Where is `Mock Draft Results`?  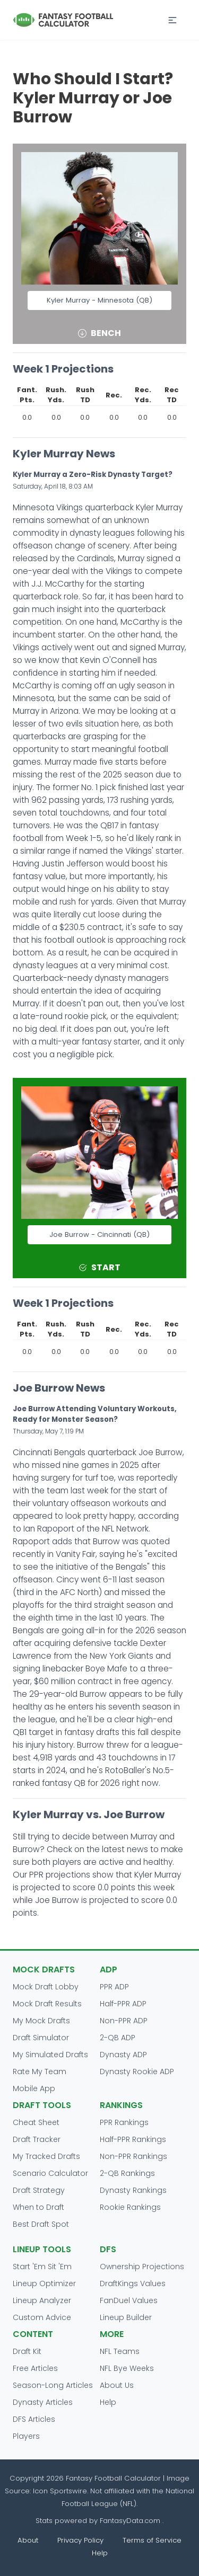 Mock Draft Results is located at coordinates (47, 2003).